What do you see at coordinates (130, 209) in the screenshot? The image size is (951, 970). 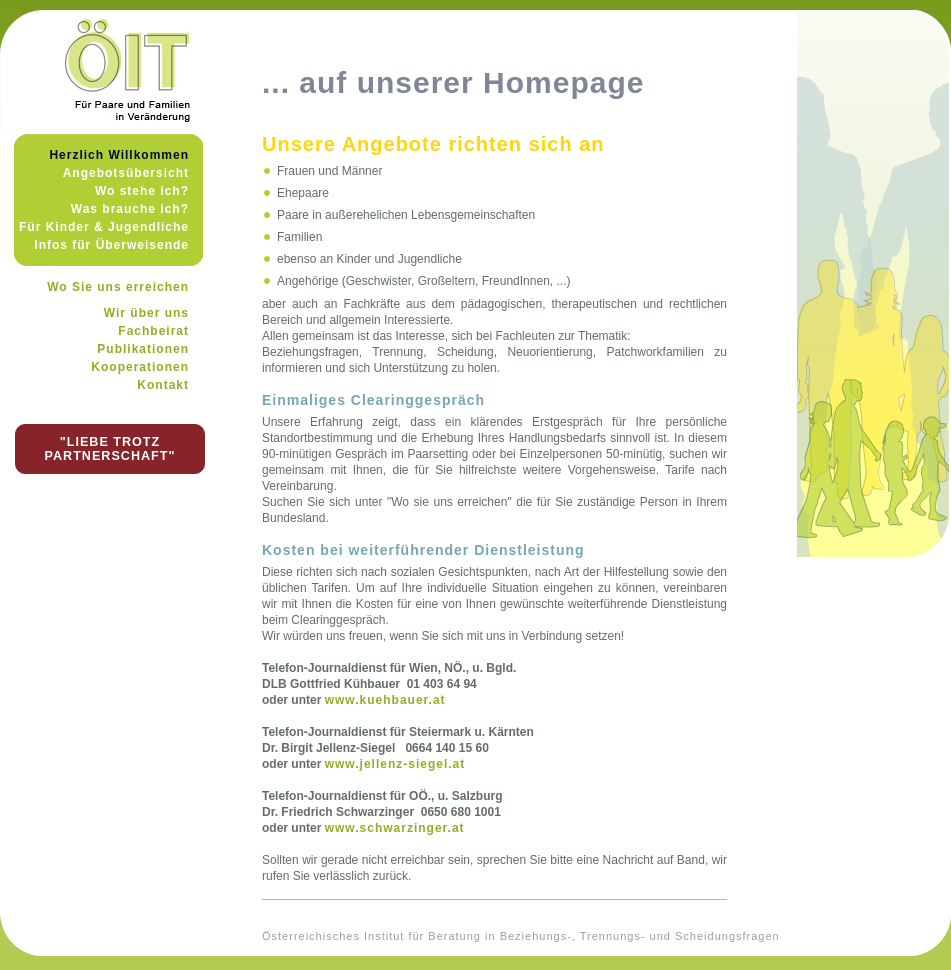 I see `Was brauche ich?` at bounding box center [130, 209].